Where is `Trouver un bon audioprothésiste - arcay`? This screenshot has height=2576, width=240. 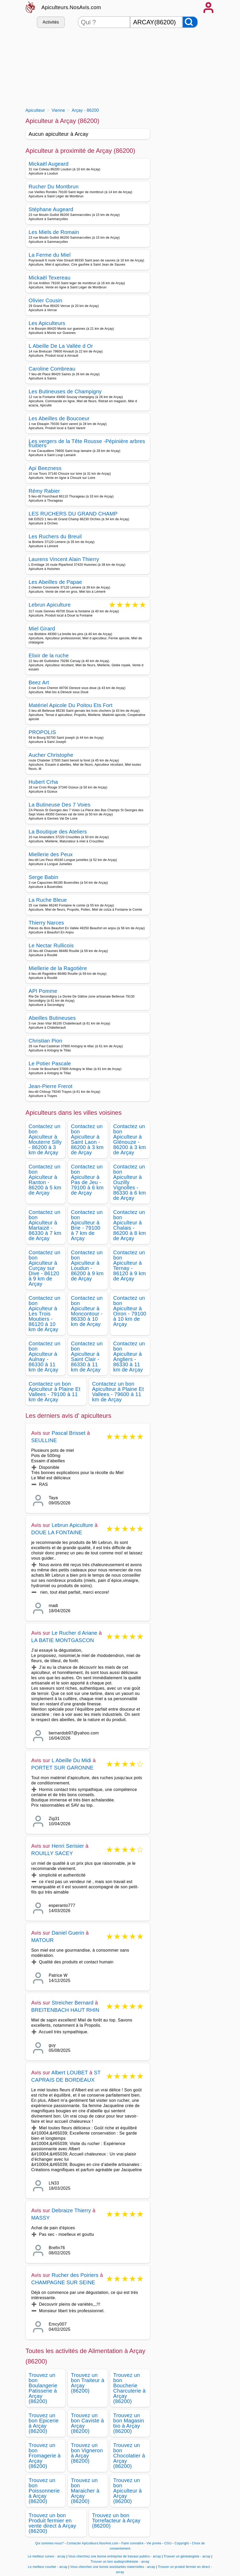 Trouver un bon audioprothésiste - arcay is located at coordinates (120, 2561).